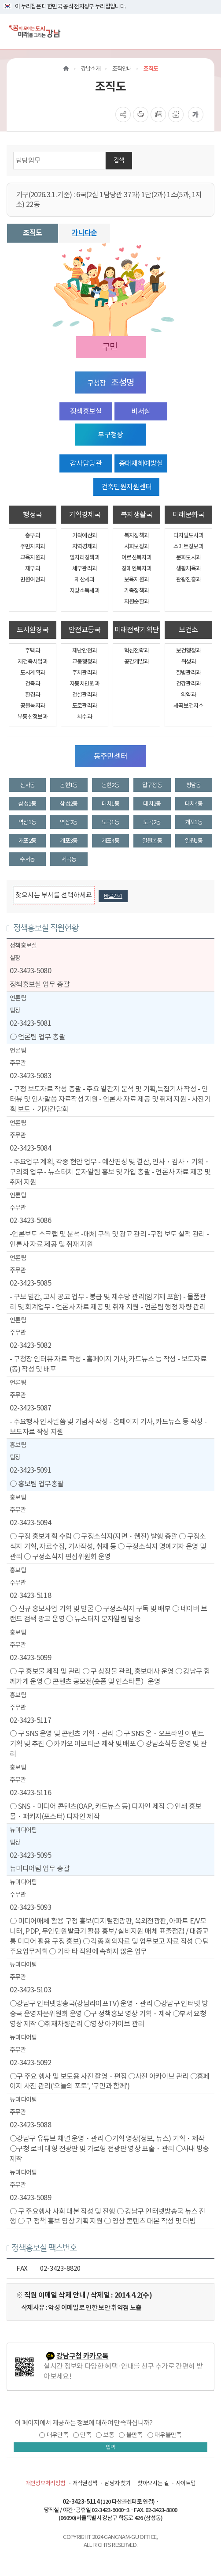 Image resolution: width=221 pixels, height=2576 pixels. I want to click on 02-3423-5083, so click(30, 1075).